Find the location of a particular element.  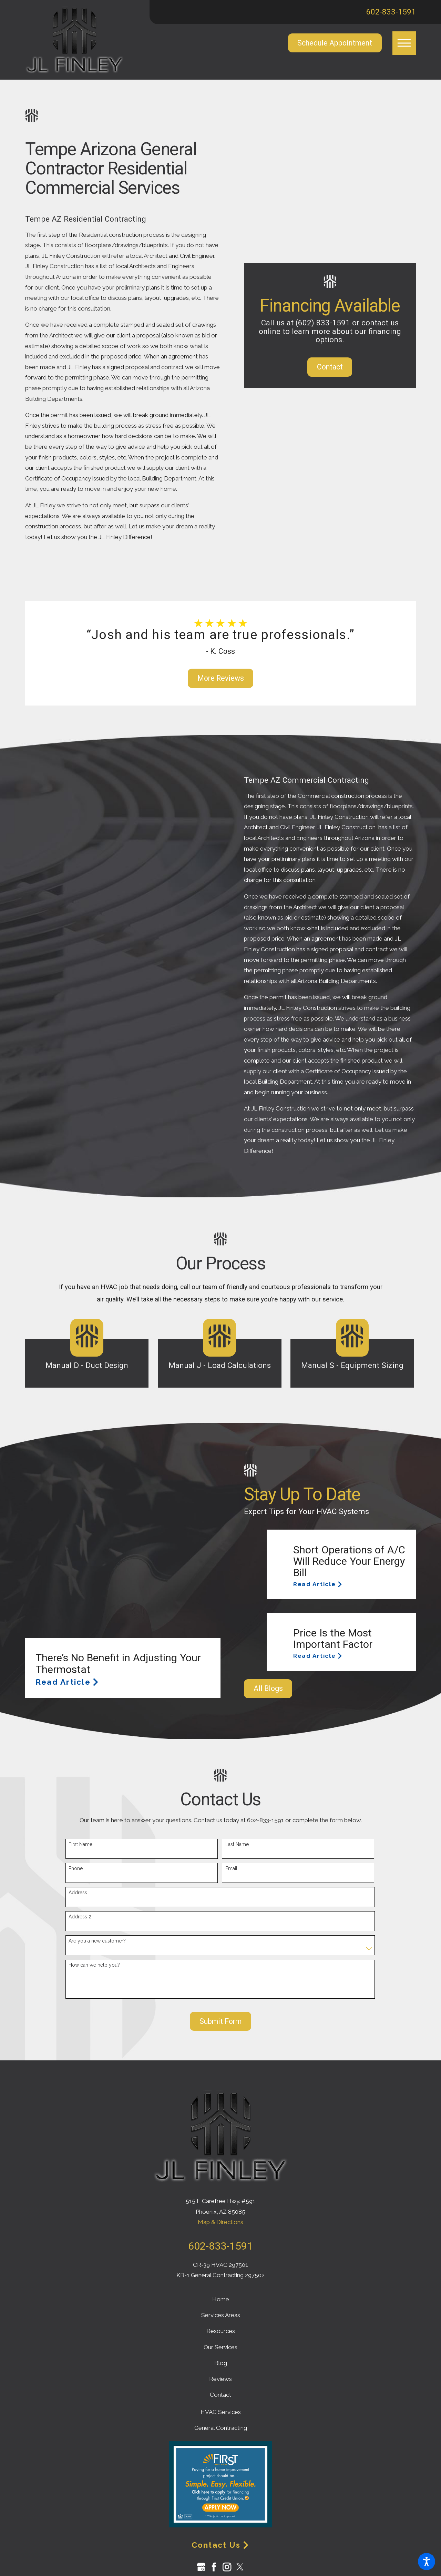

More Reviews is located at coordinates (220, 678).